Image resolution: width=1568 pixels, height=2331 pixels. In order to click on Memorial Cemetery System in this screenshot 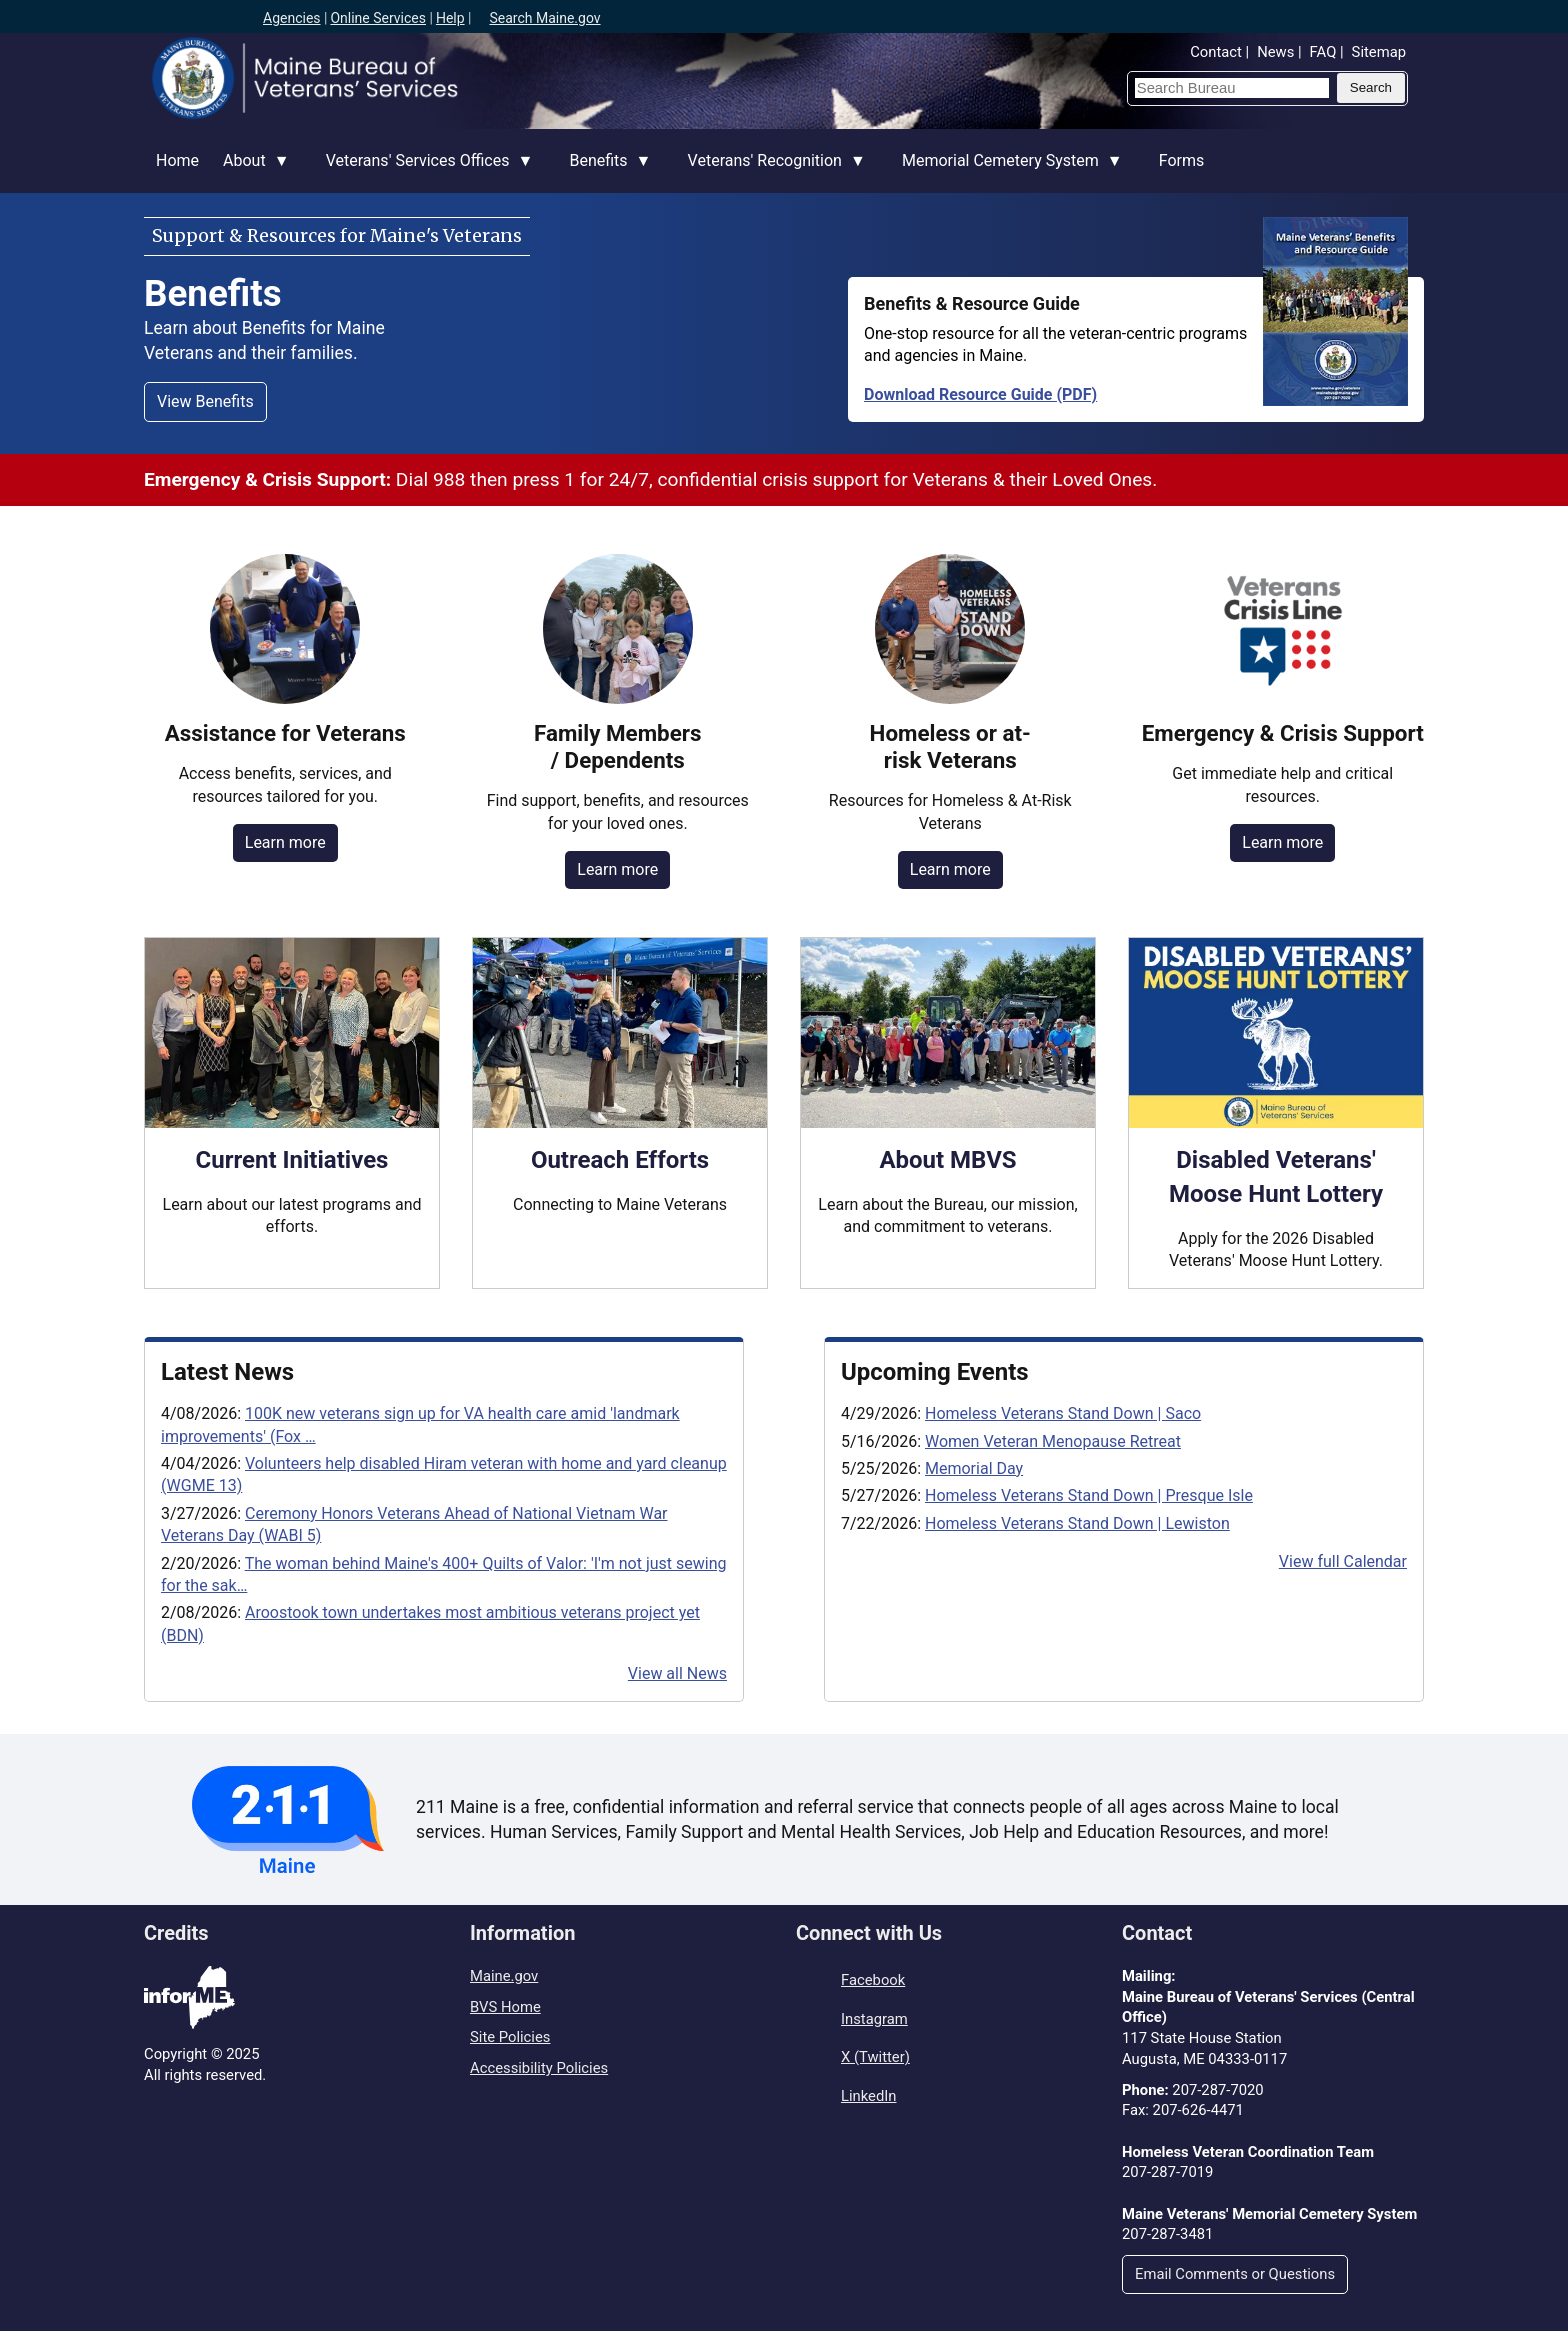, I will do `click(1006, 172)`.